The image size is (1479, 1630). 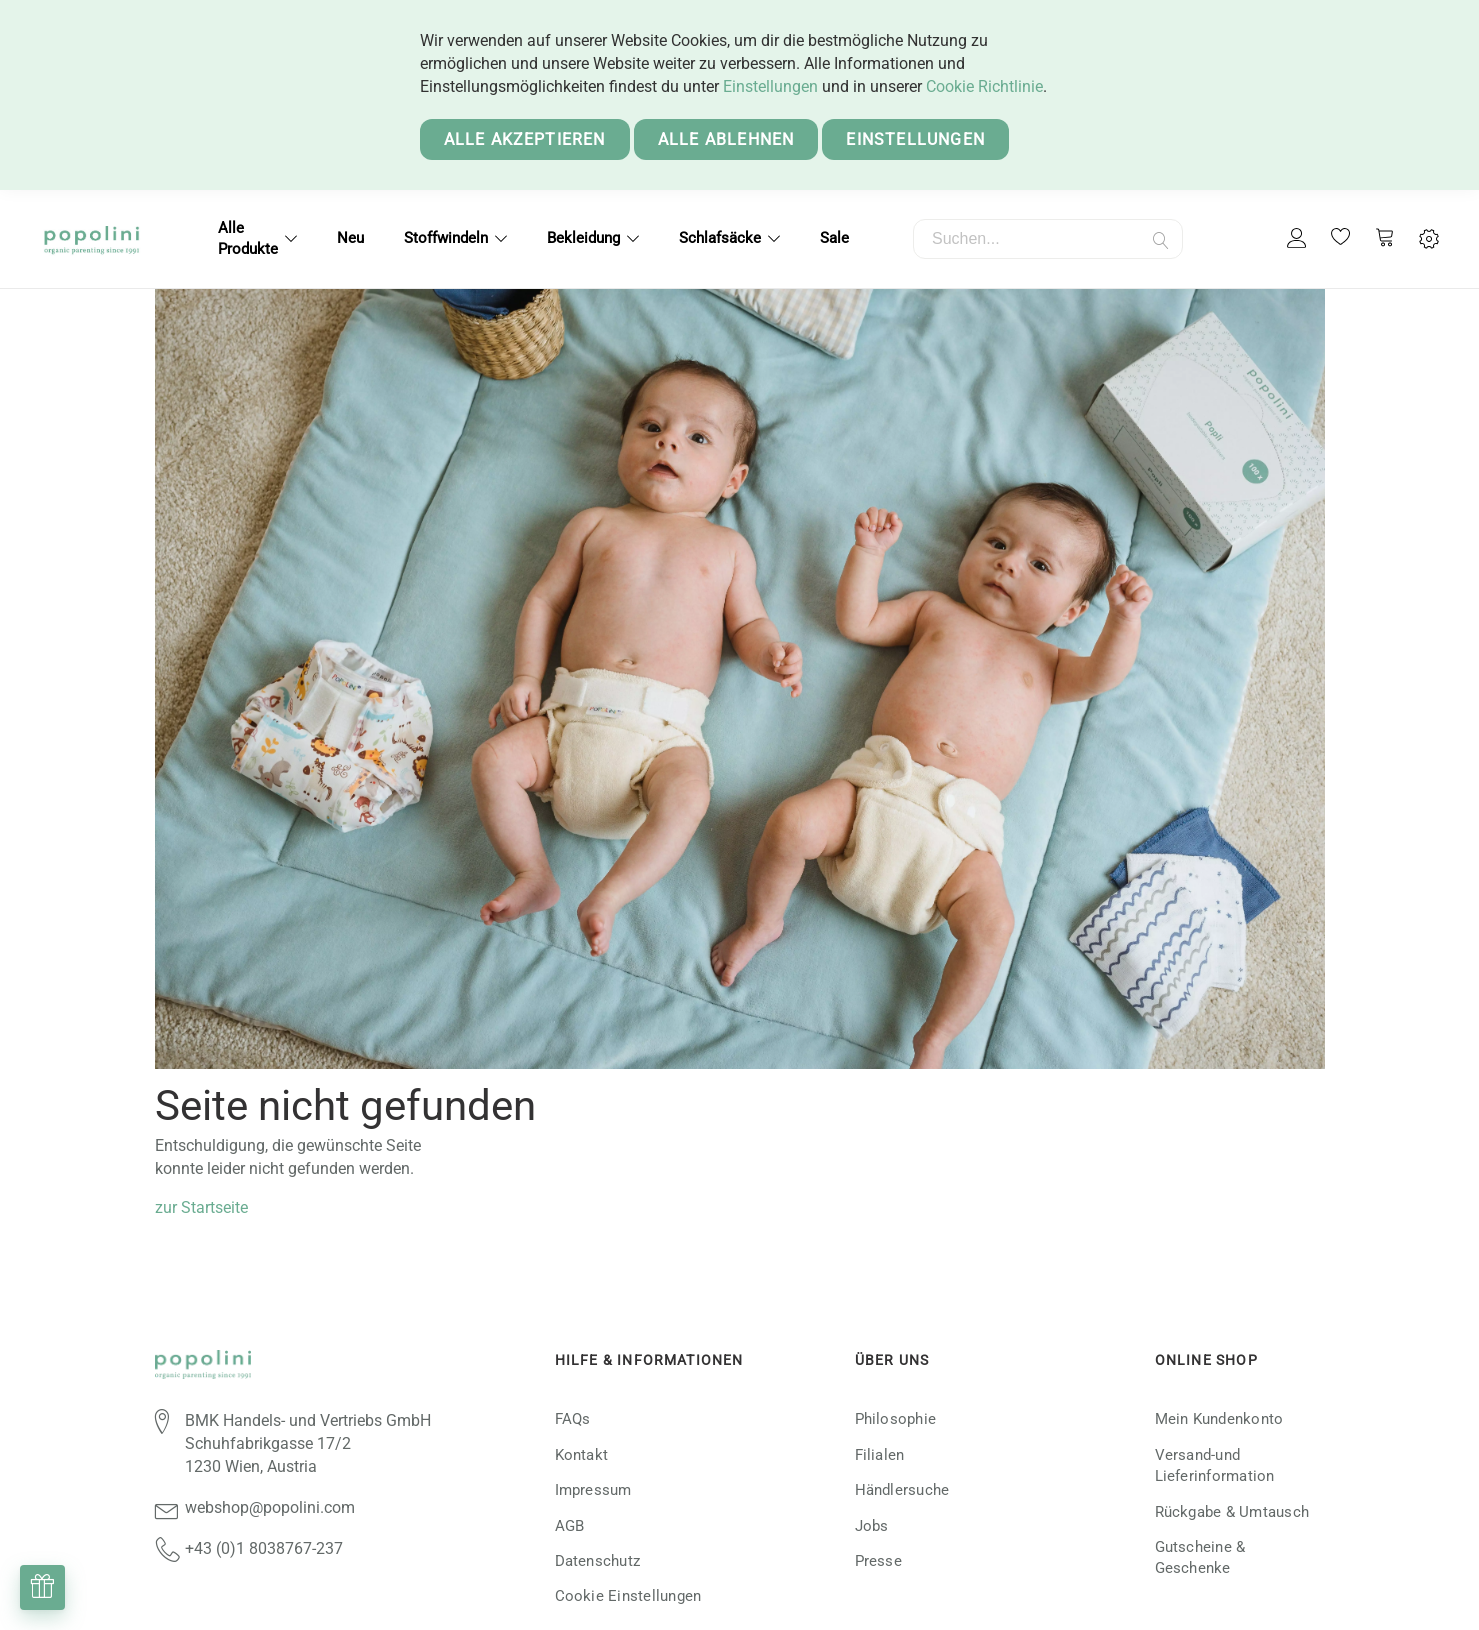 What do you see at coordinates (1219, 1419) in the screenshot?
I see `Mein Kundenkonto` at bounding box center [1219, 1419].